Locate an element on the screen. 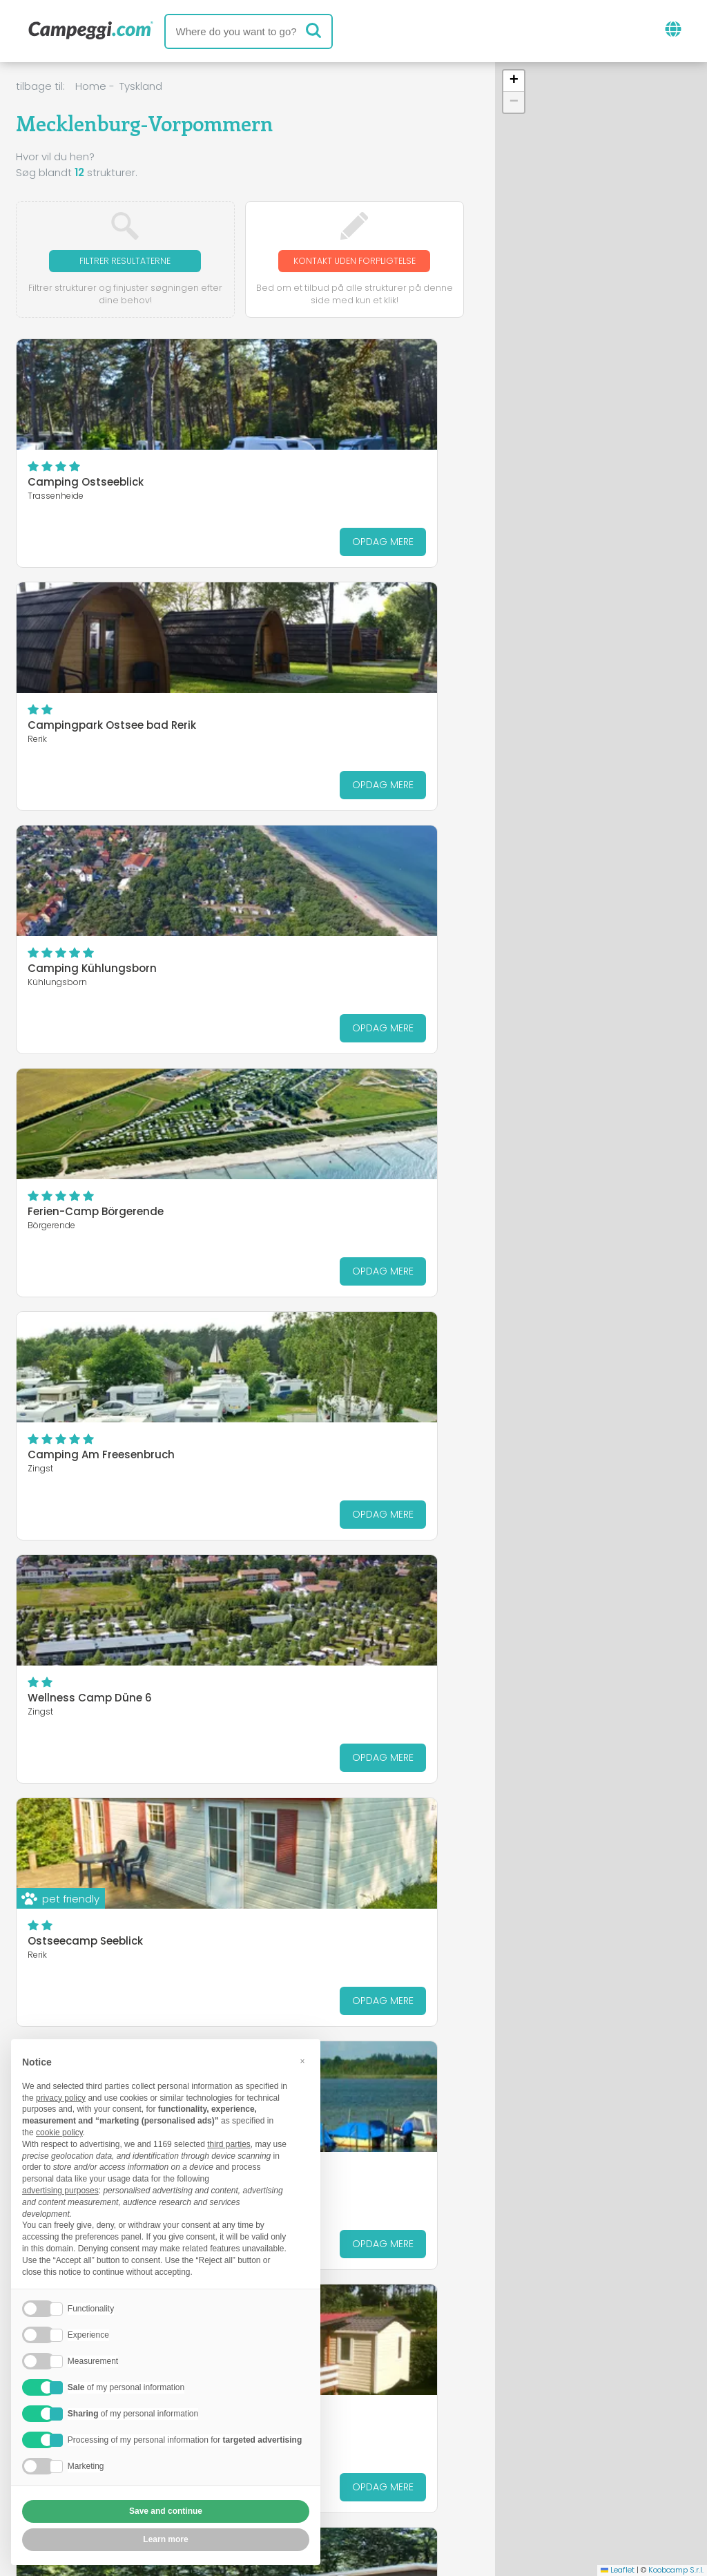 Image resolution: width=707 pixels, height=2576 pixels. Seecamping Flessenow is located at coordinates (321, 1471).